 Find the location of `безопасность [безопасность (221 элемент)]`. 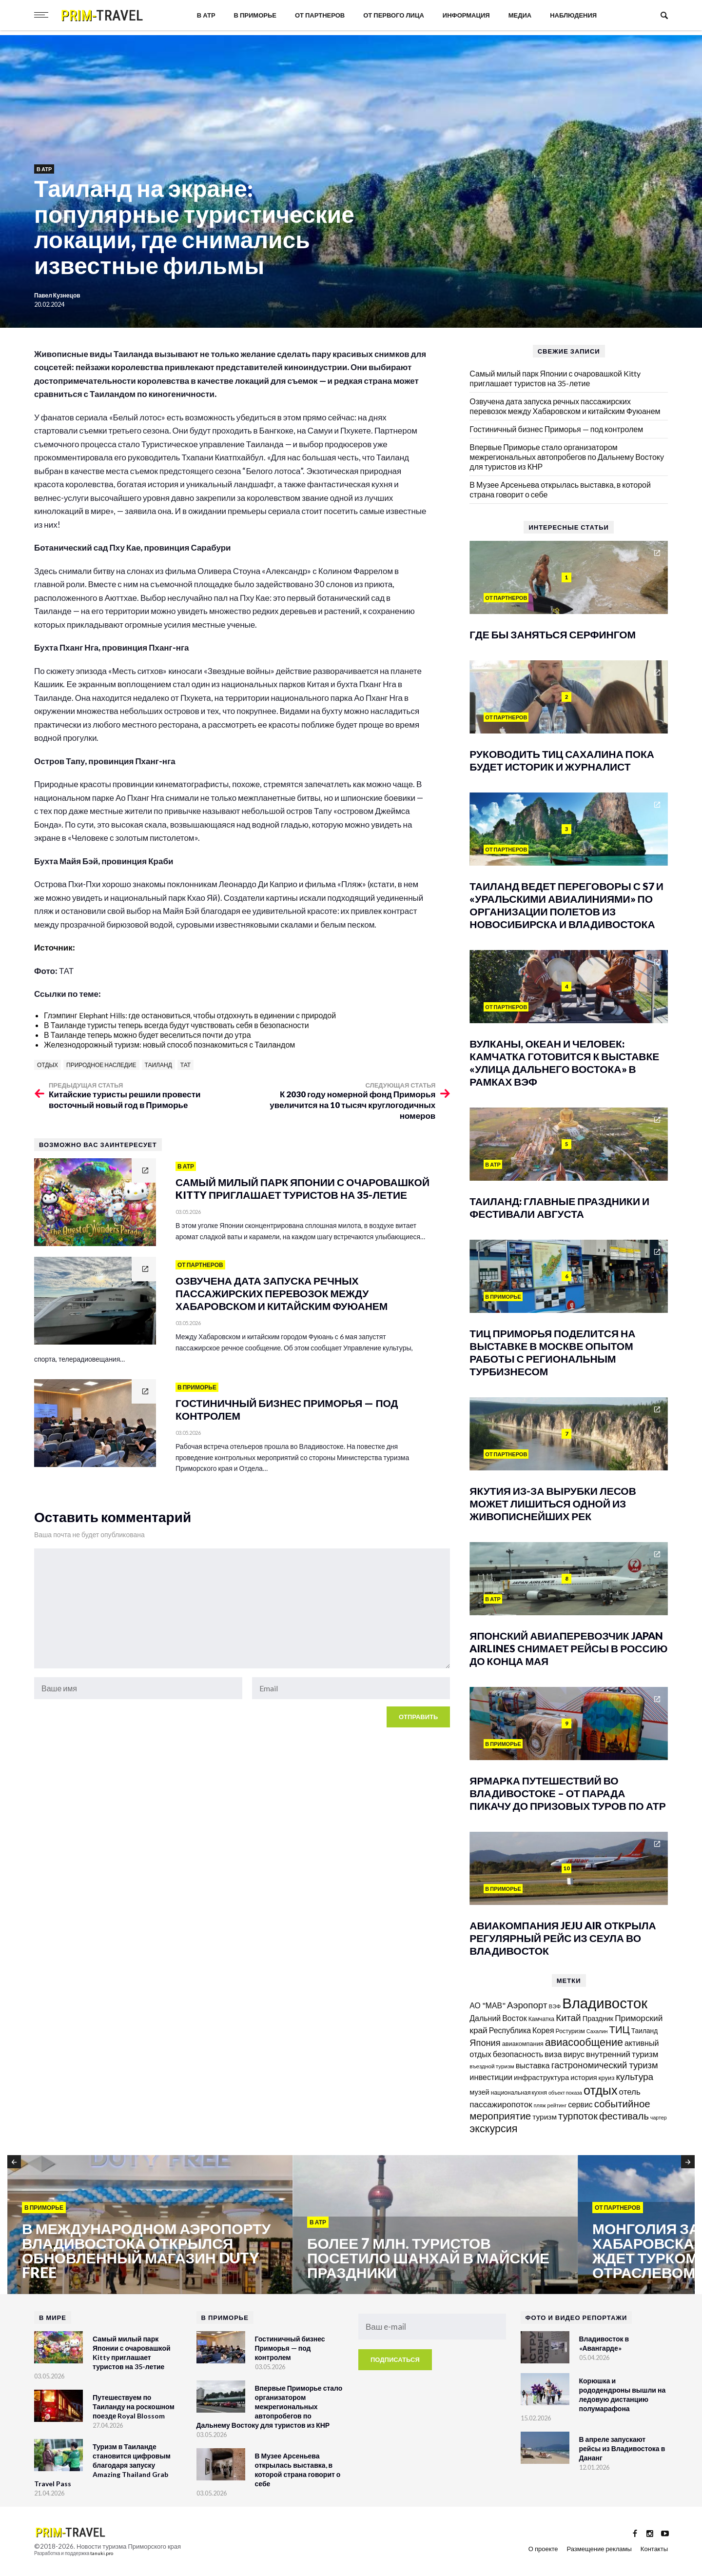

безопасность [безопасность (221 элемент)] is located at coordinates (518, 2054).